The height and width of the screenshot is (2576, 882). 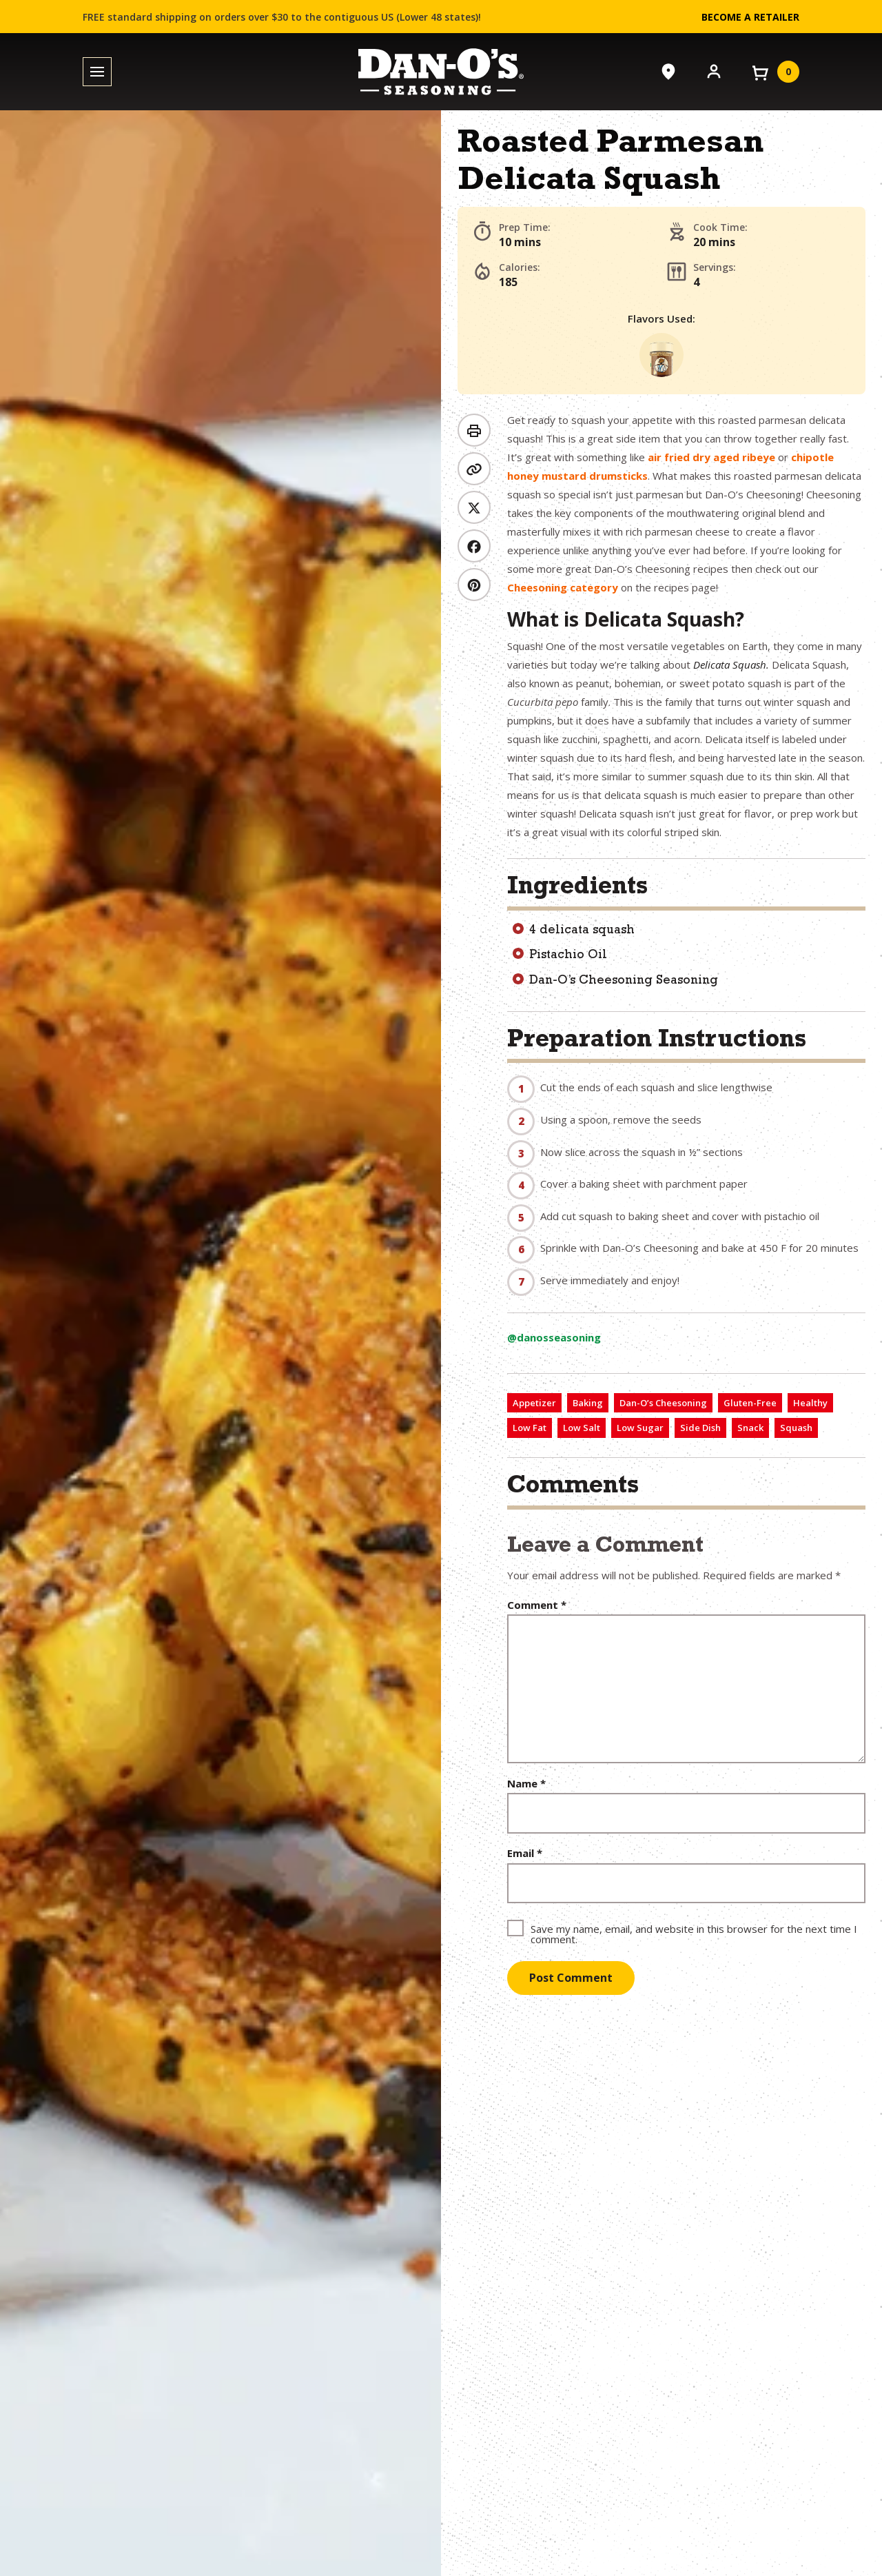 I want to click on [Toggle menu], so click(x=97, y=72).